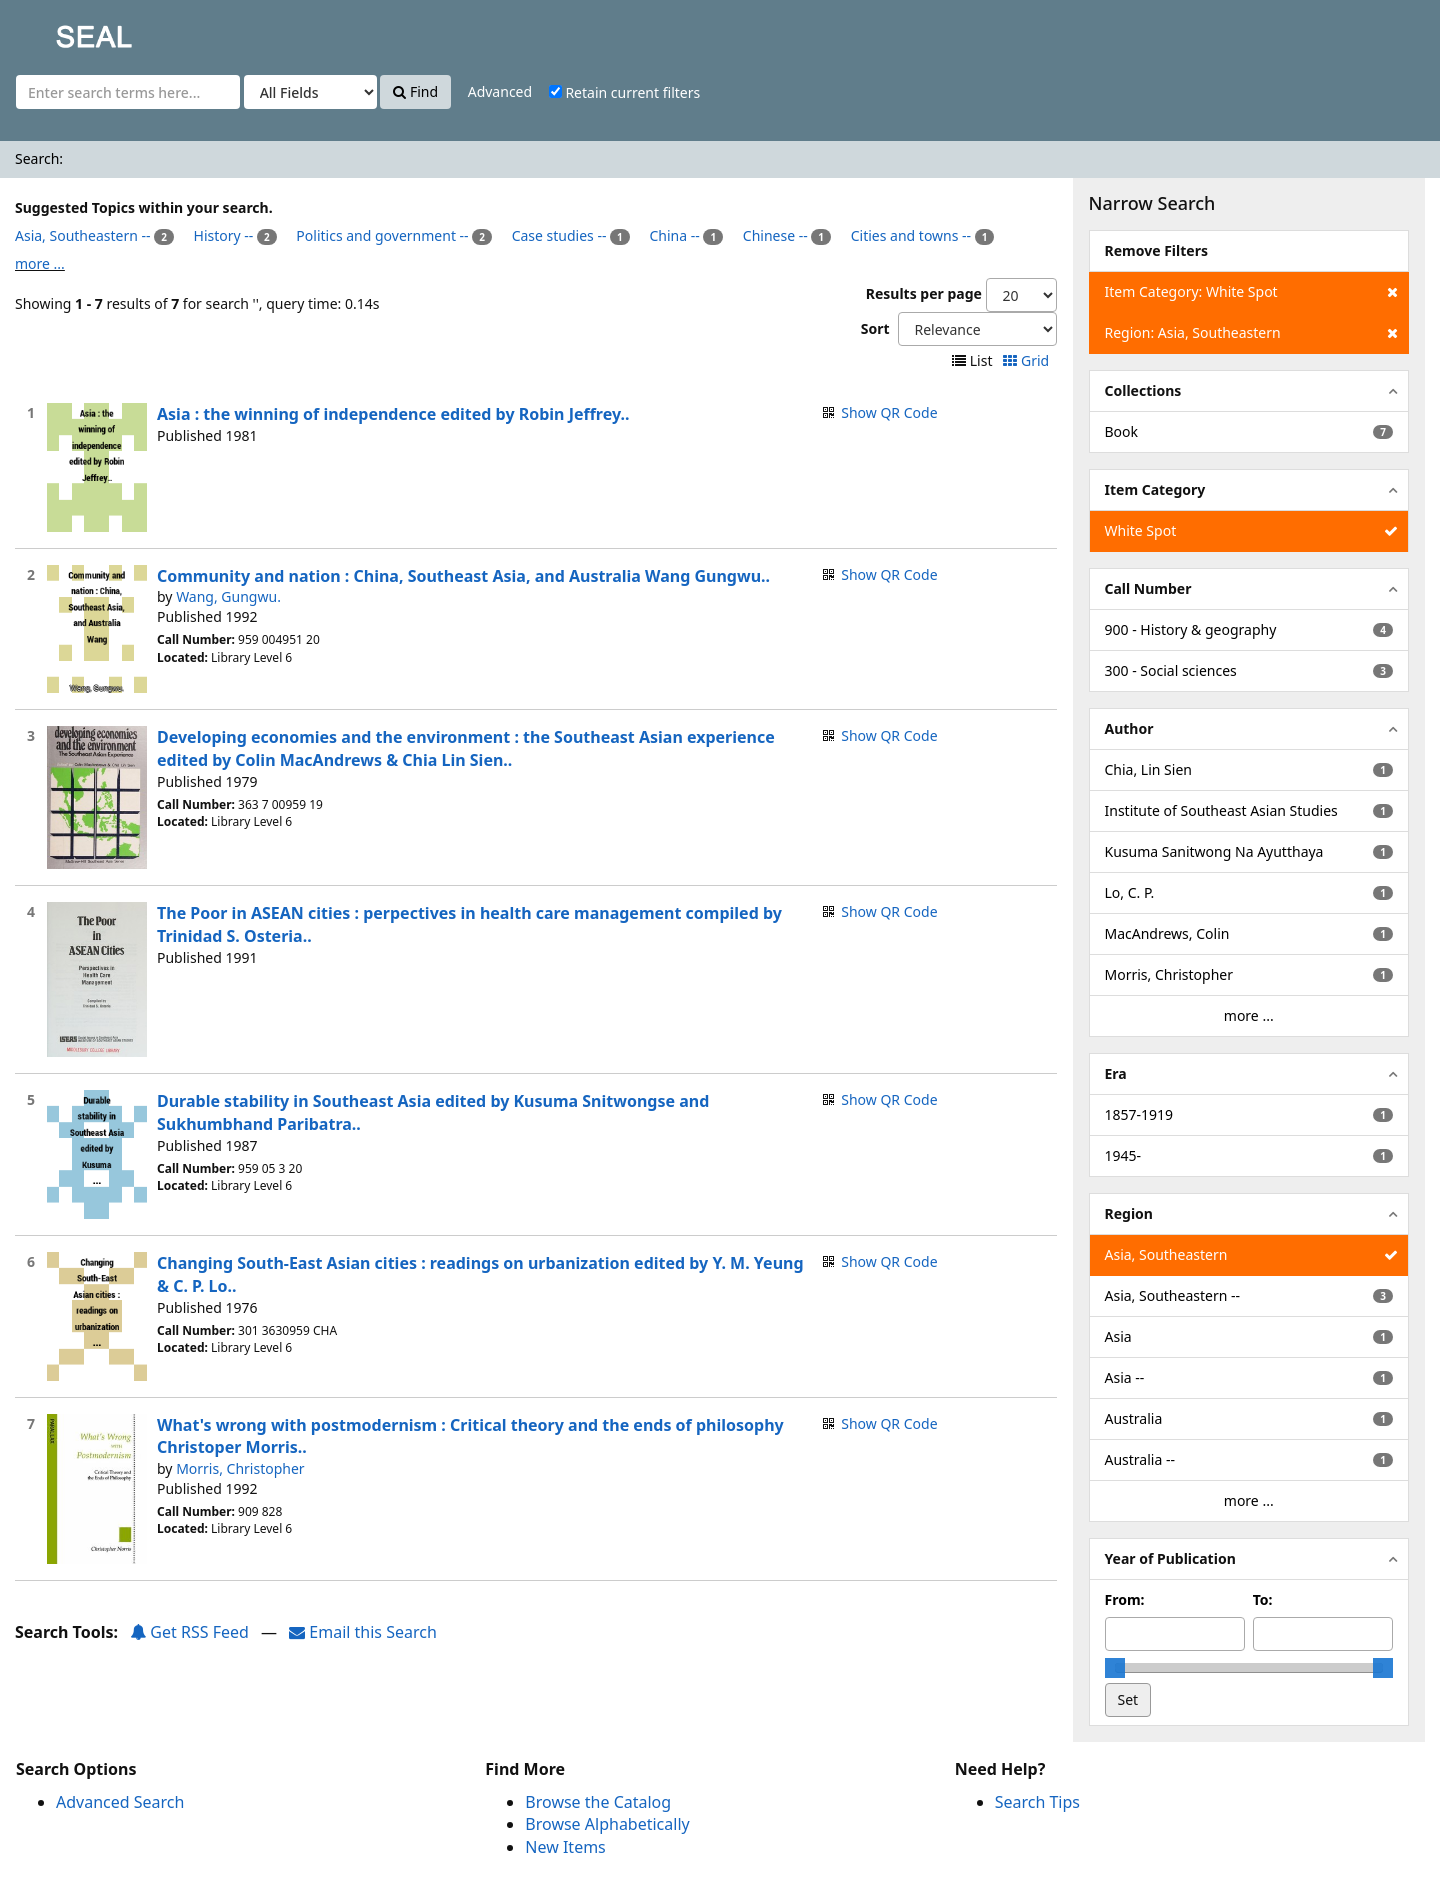  Describe the element at coordinates (1263, 1599) in the screenshot. I see `To:` at that location.